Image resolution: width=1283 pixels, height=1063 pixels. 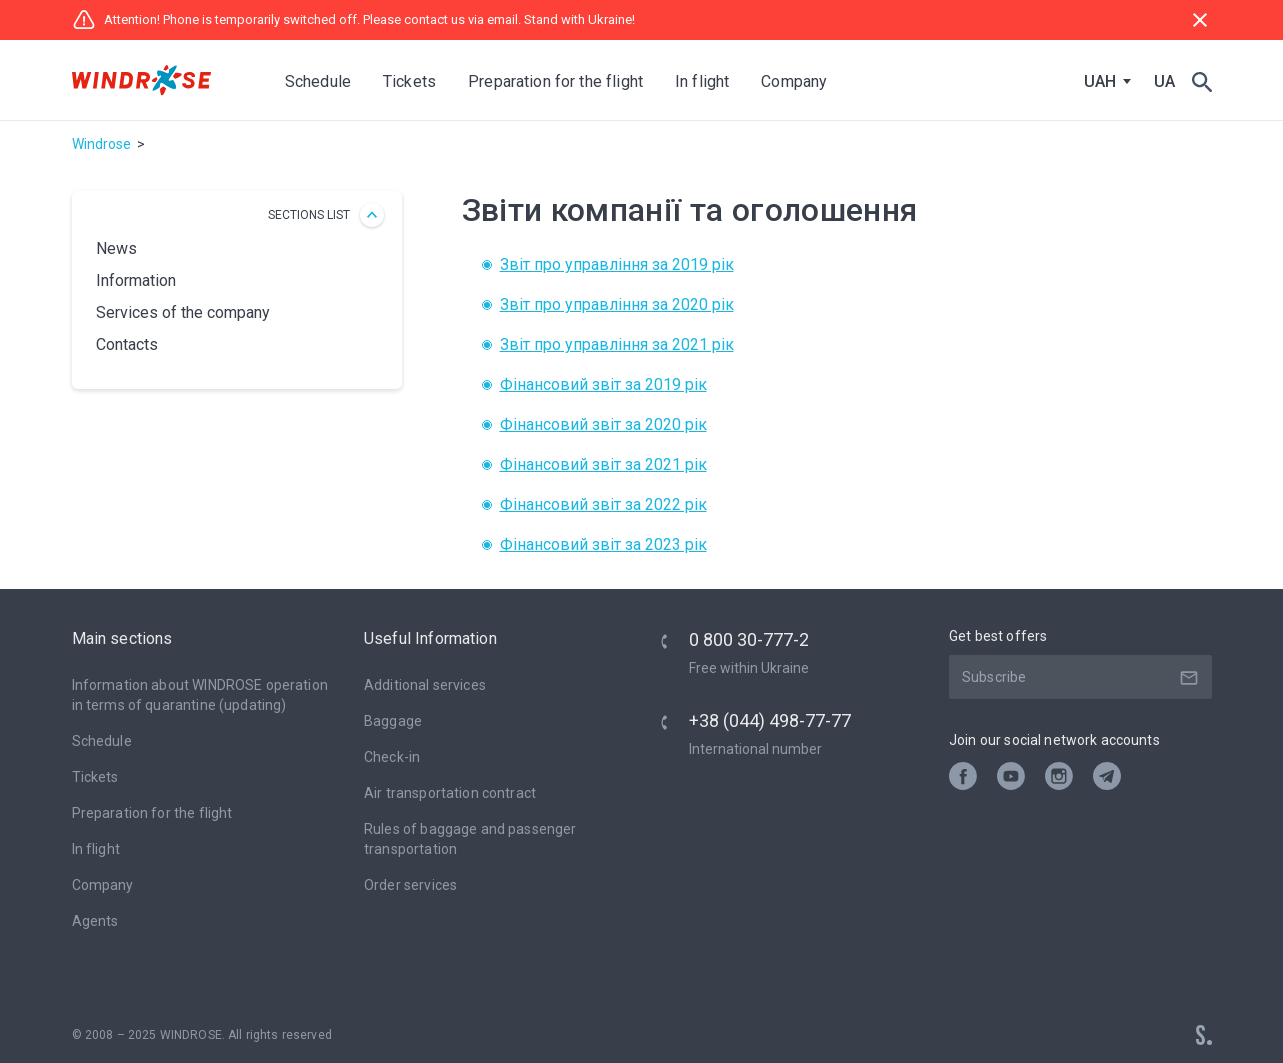 I want to click on Фінансовий звіт за 2021 рік, so click(x=603, y=464).